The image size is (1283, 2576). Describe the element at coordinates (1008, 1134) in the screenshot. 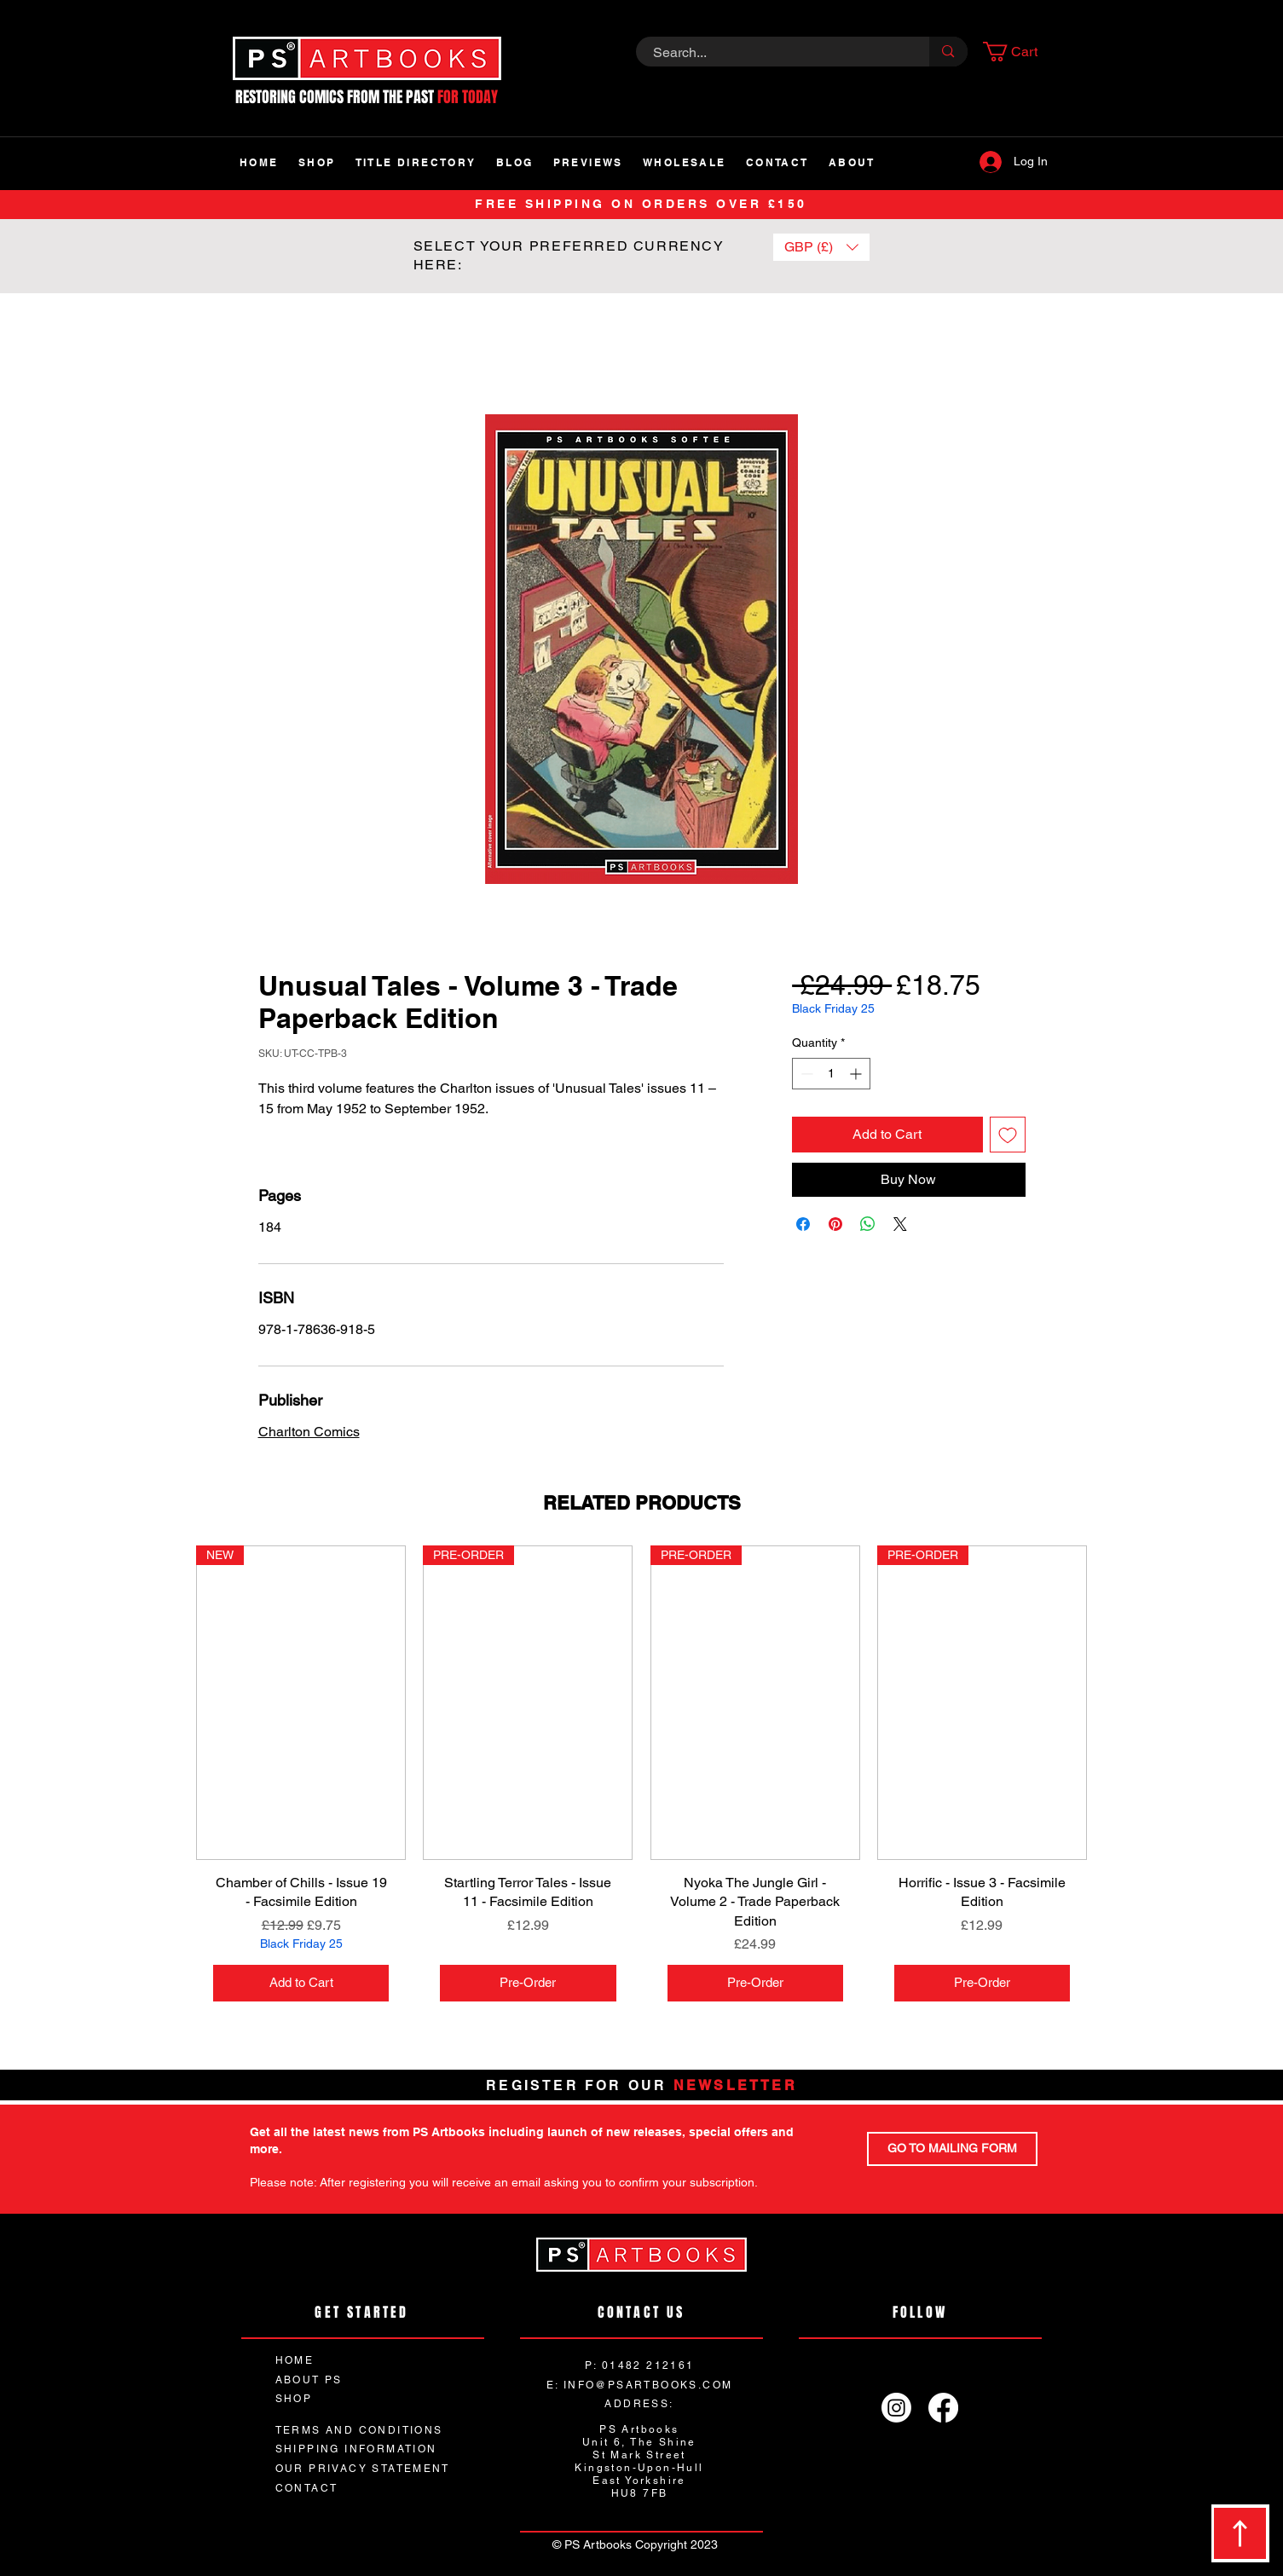

I see `[Add to Wishlist]` at that location.